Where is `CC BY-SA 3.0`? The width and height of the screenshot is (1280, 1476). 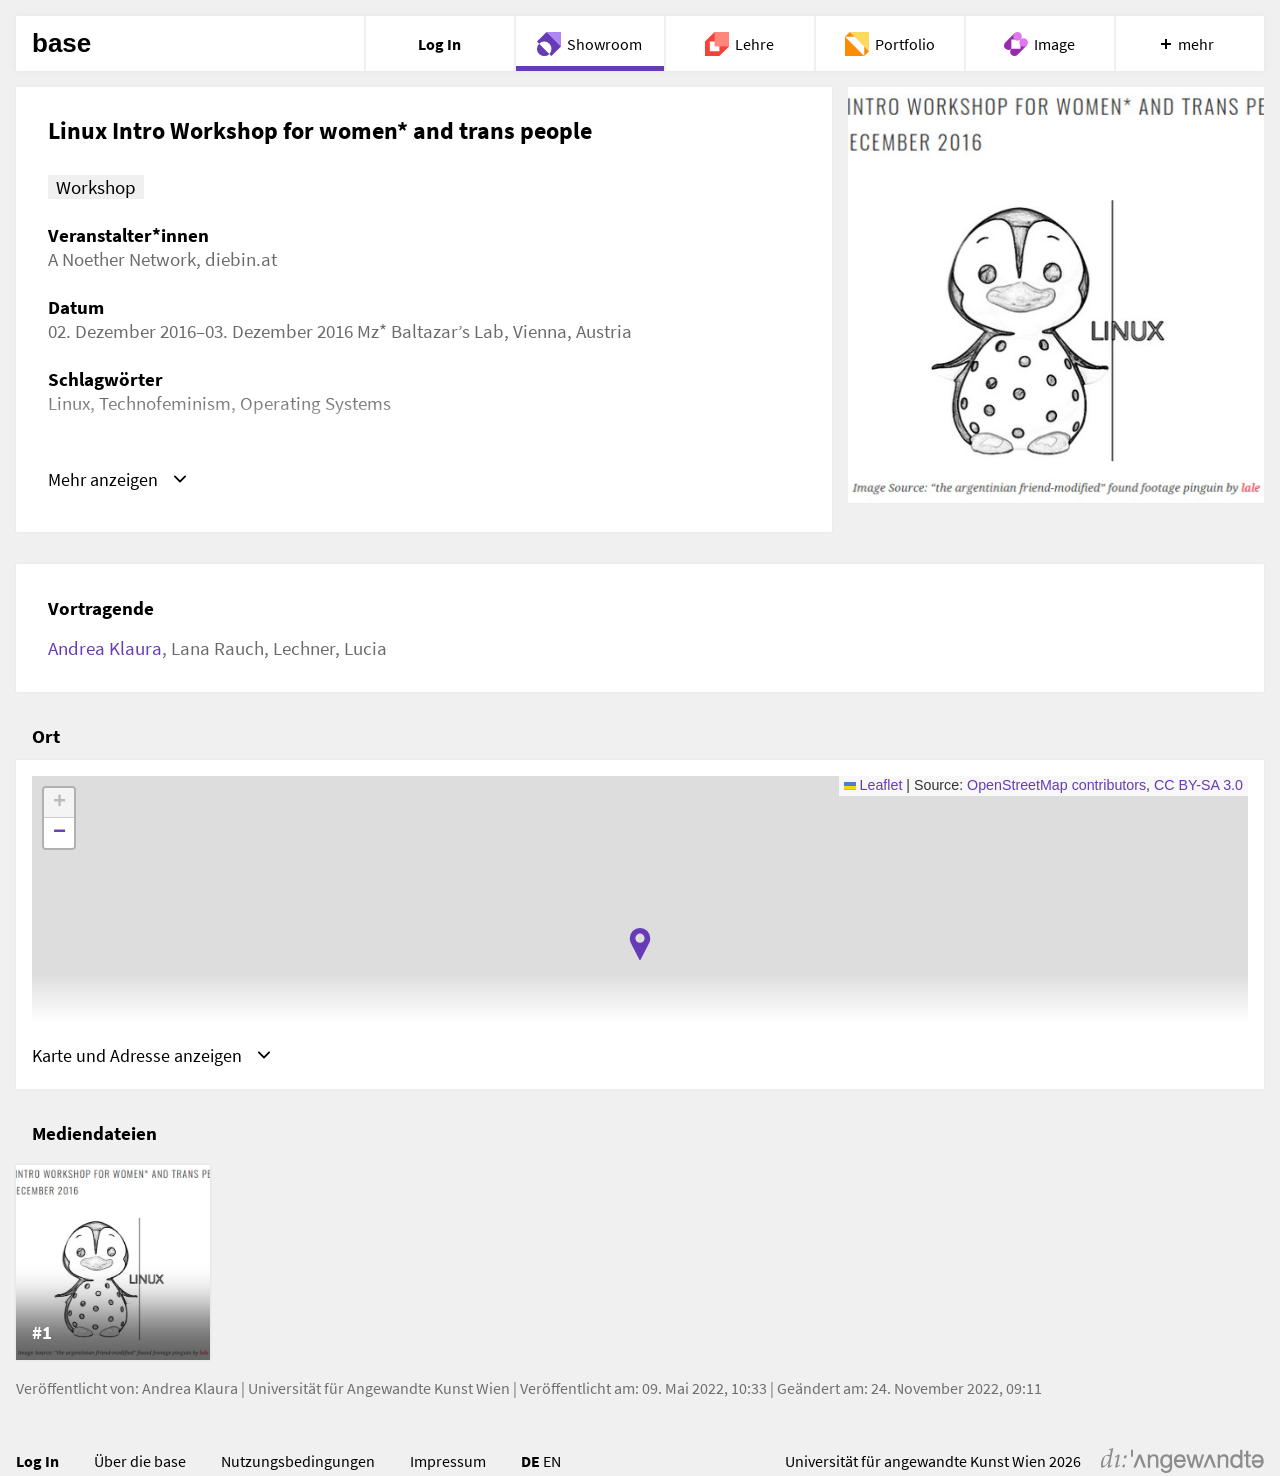 CC BY-SA 3.0 is located at coordinates (1198, 785).